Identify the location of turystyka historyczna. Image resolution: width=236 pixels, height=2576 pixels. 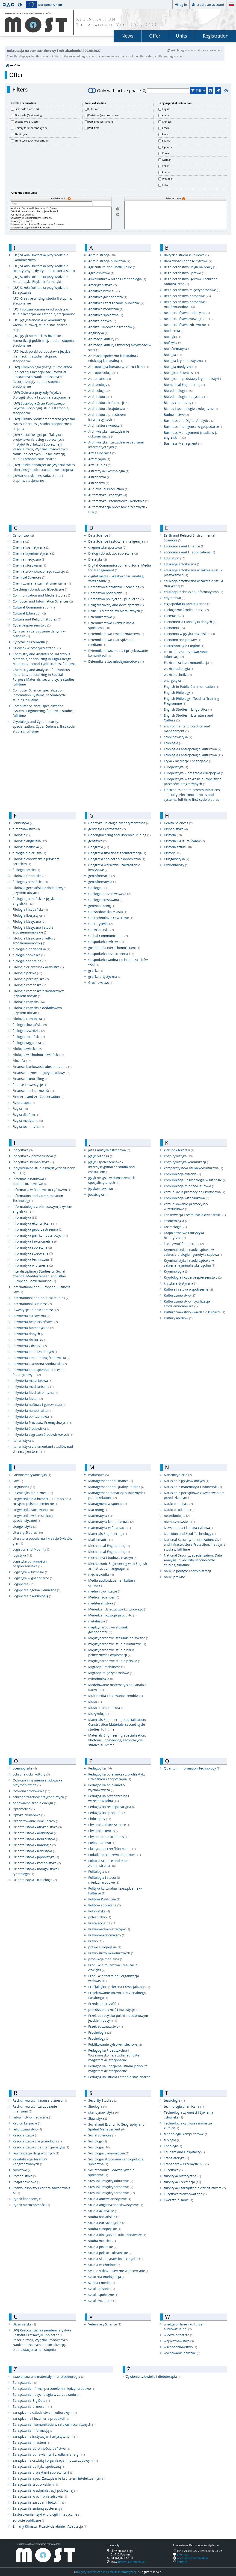
(182, 2176).